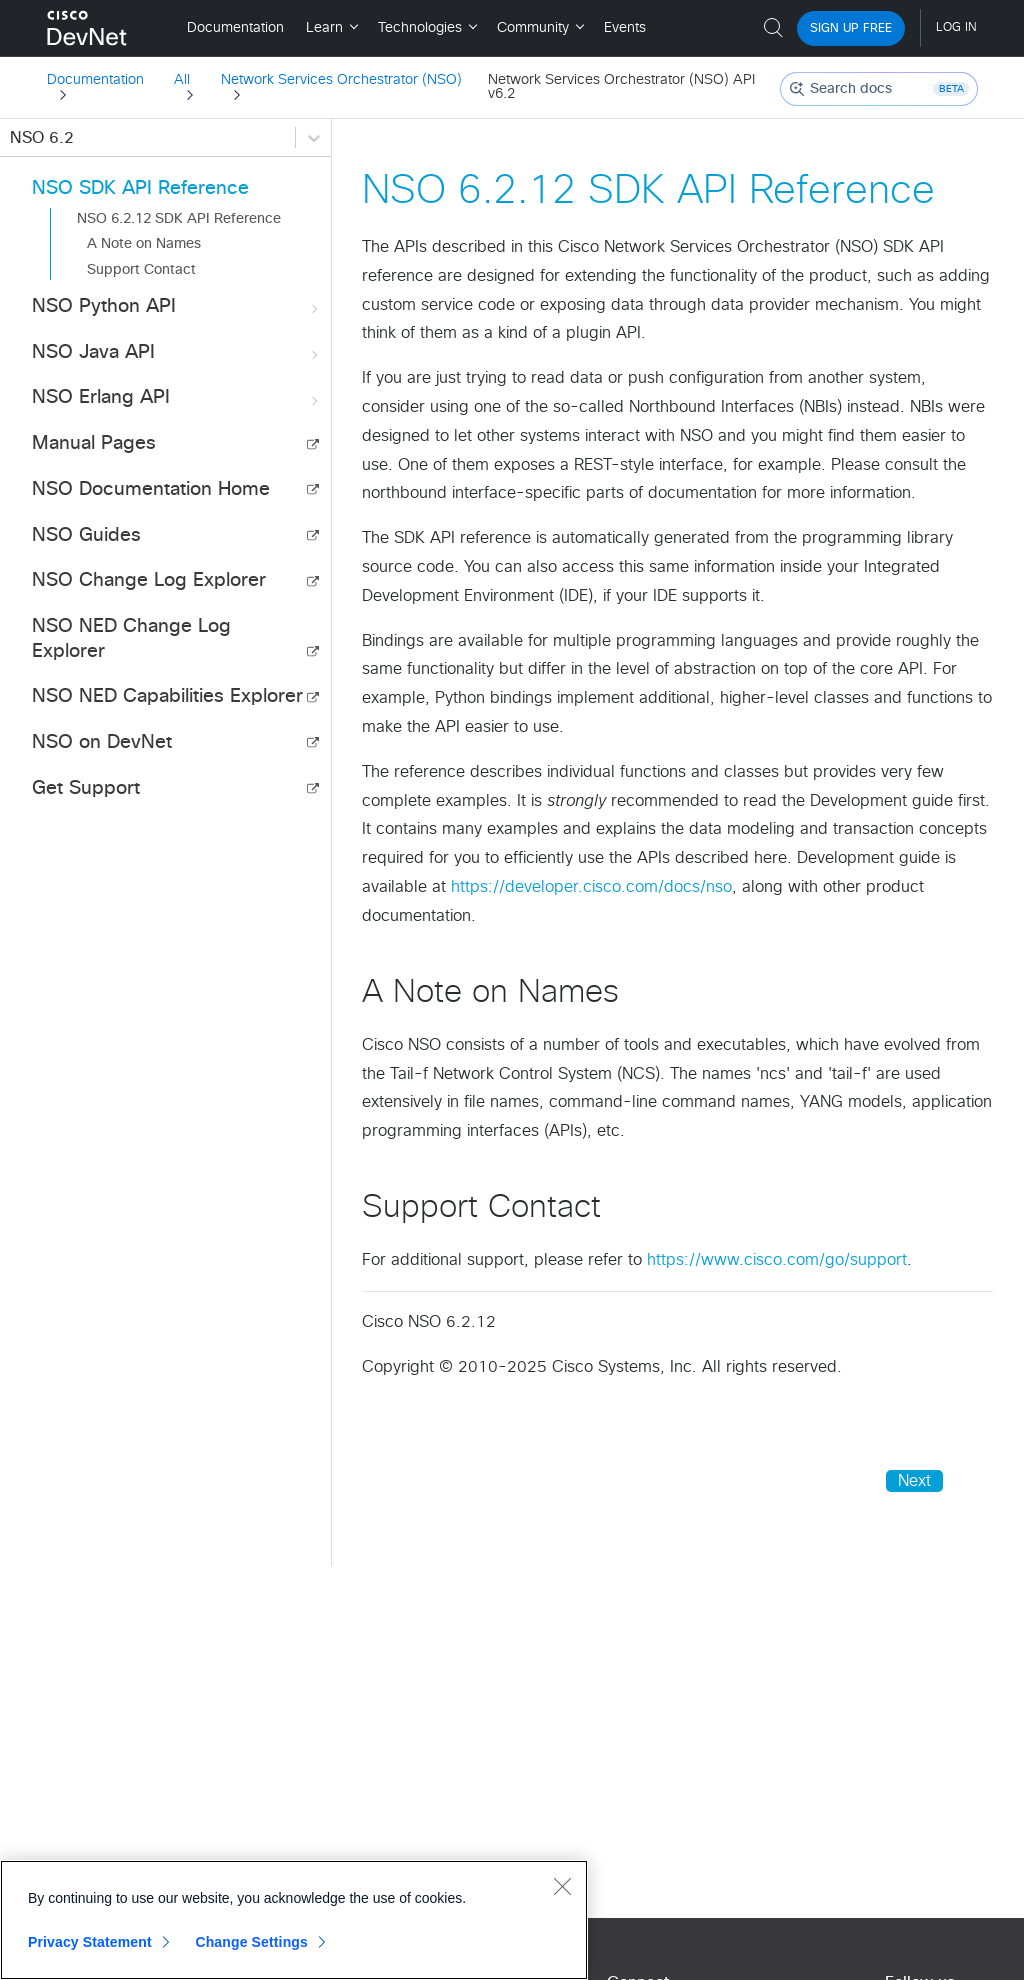 The width and height of the screenshot is (1024, 1980). Describe the element at coordinates (167, 696) in the screenshot. I see `NSO NED Capabilities Explorer` at that location.